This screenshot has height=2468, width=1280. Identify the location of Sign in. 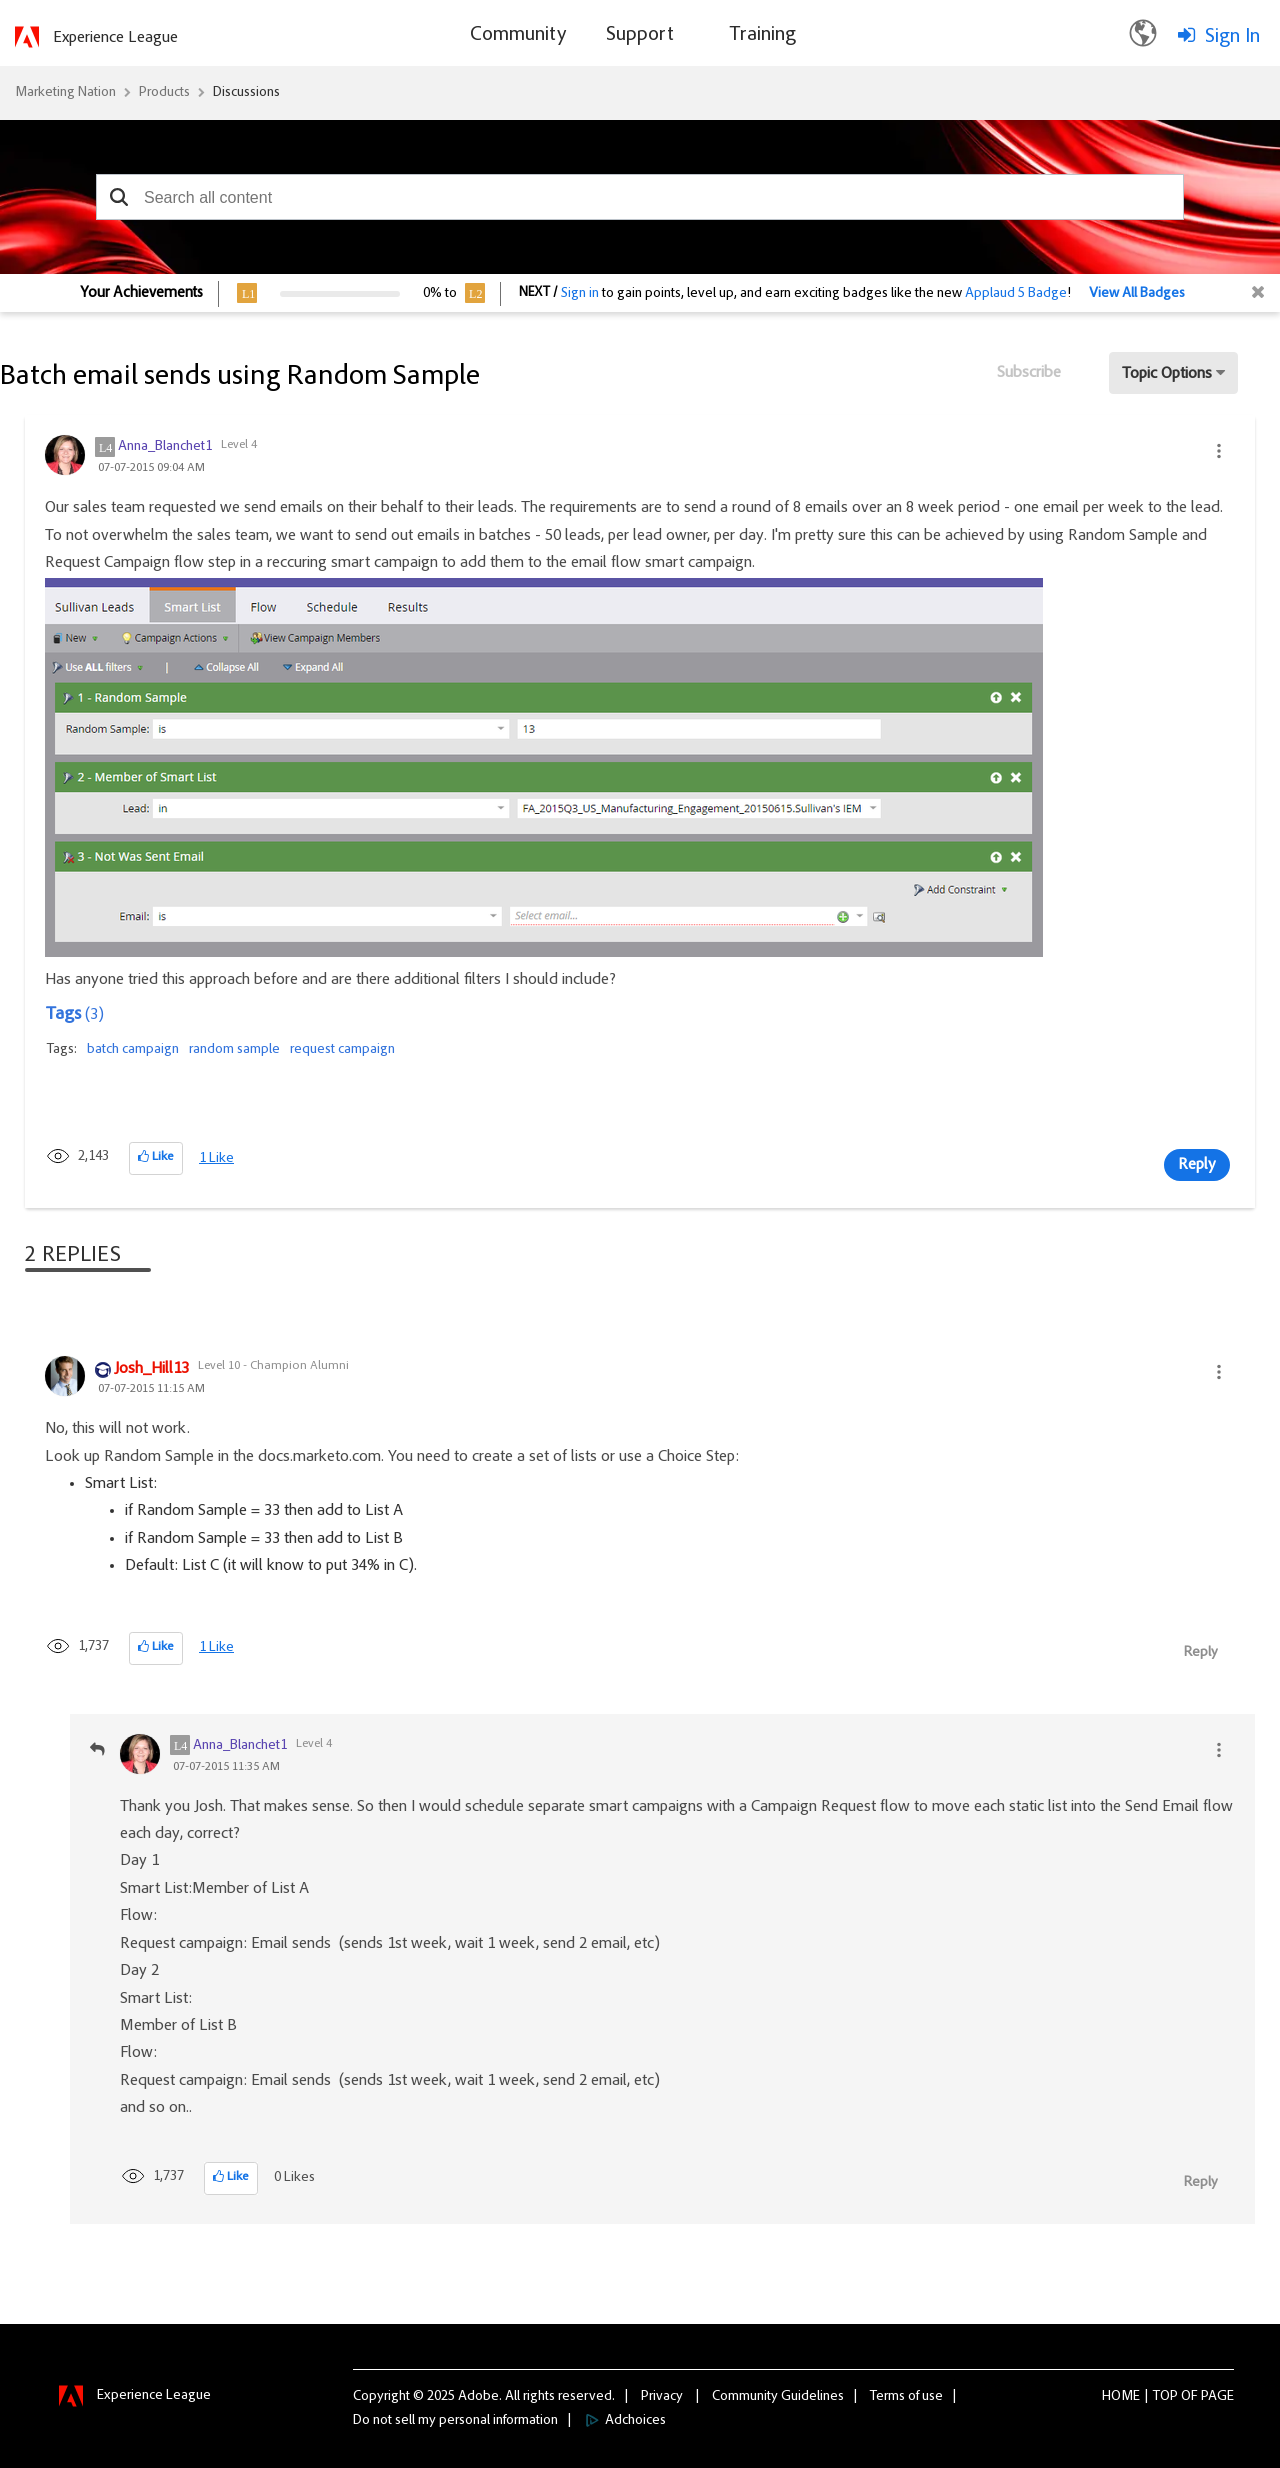
(580, 294).